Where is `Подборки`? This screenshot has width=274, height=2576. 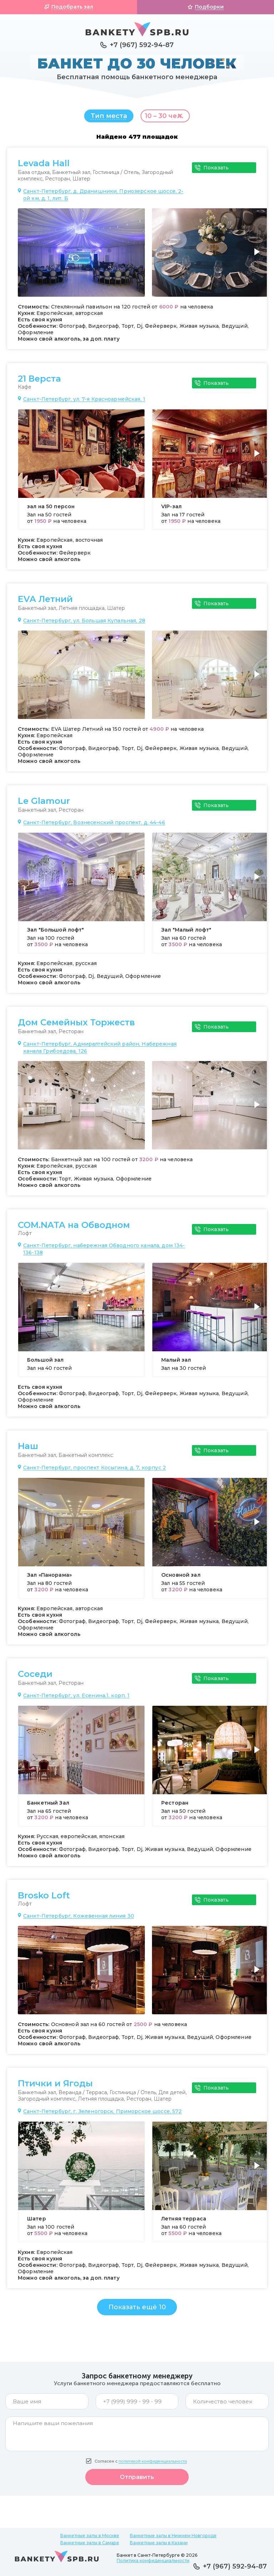
Подборки is located at coordinates (209, 7).